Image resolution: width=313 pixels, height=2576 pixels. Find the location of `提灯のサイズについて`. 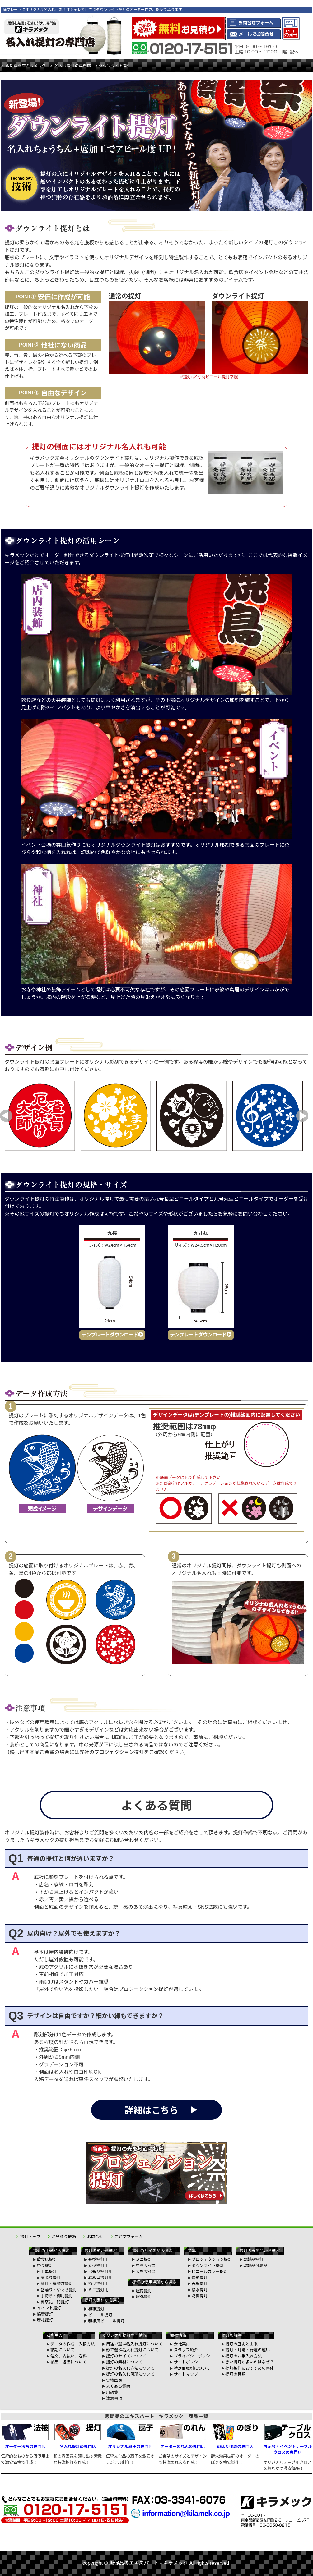

提灯のサイズについて is located at coordinates (126, 2356).